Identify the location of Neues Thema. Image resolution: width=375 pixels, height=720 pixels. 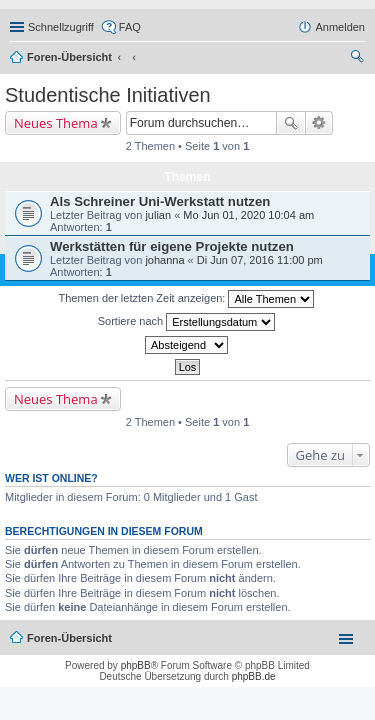
(56, 123).